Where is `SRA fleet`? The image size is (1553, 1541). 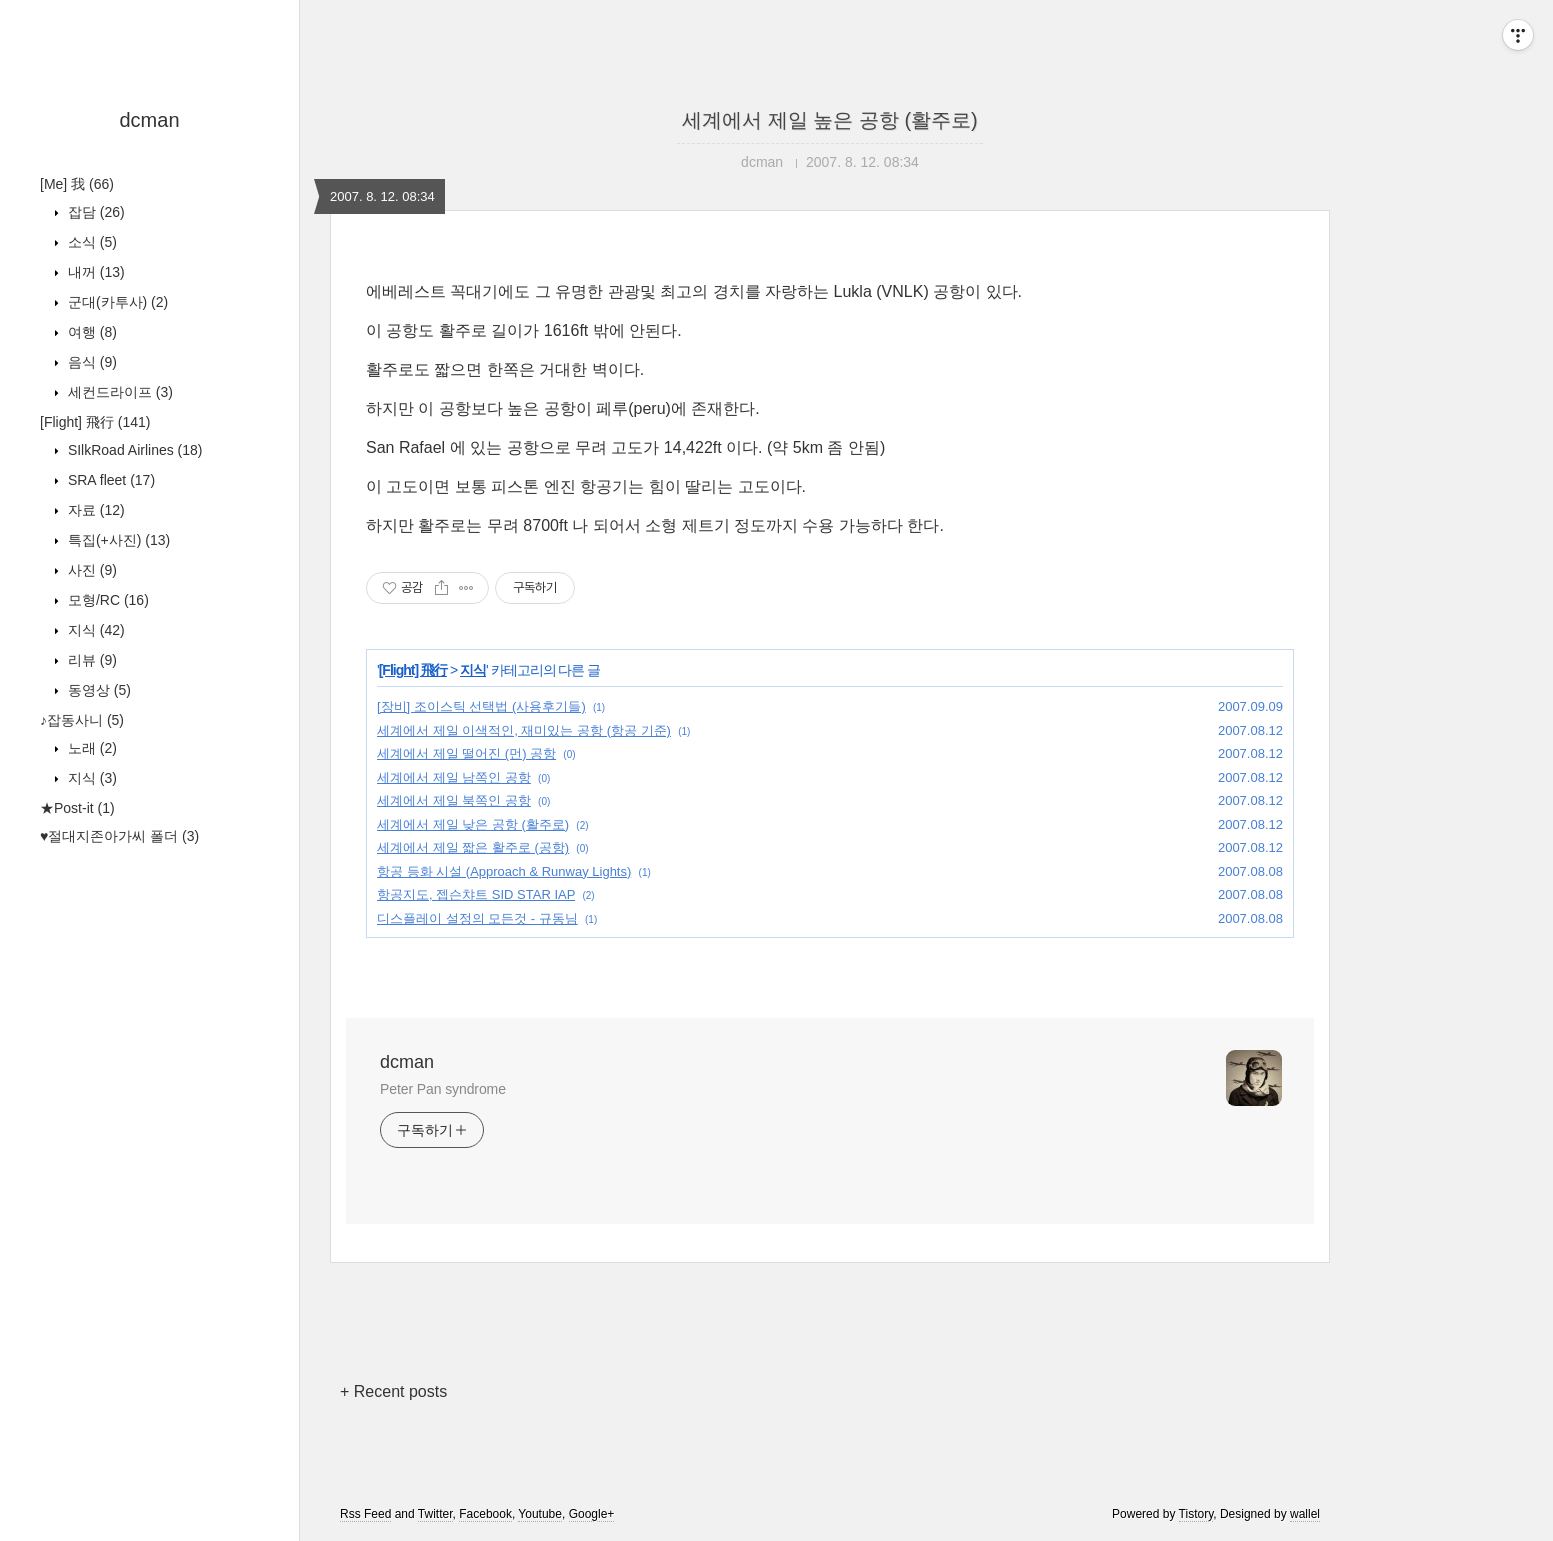 SRA fleet is located at coordinates (109, 480).